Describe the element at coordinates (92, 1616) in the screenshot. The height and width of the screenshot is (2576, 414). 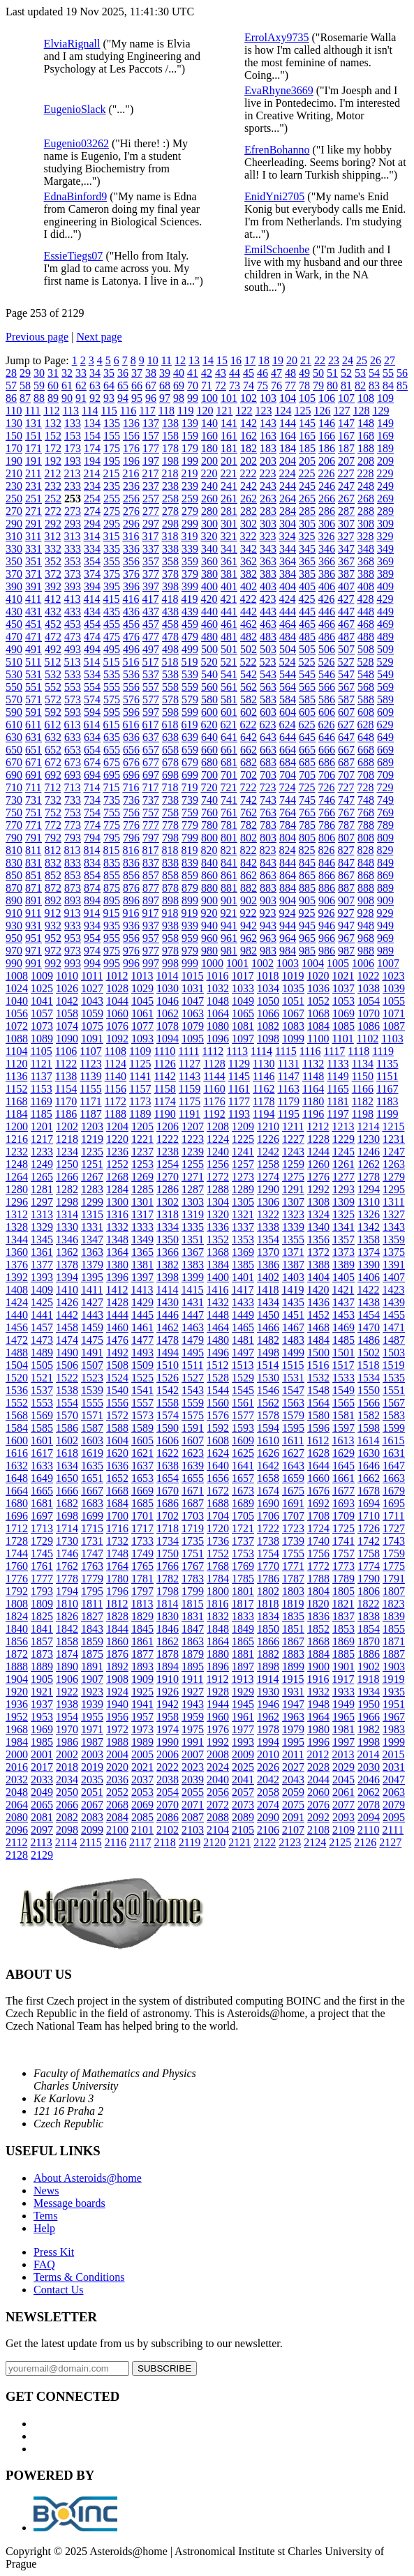
I see `1827` at that location.